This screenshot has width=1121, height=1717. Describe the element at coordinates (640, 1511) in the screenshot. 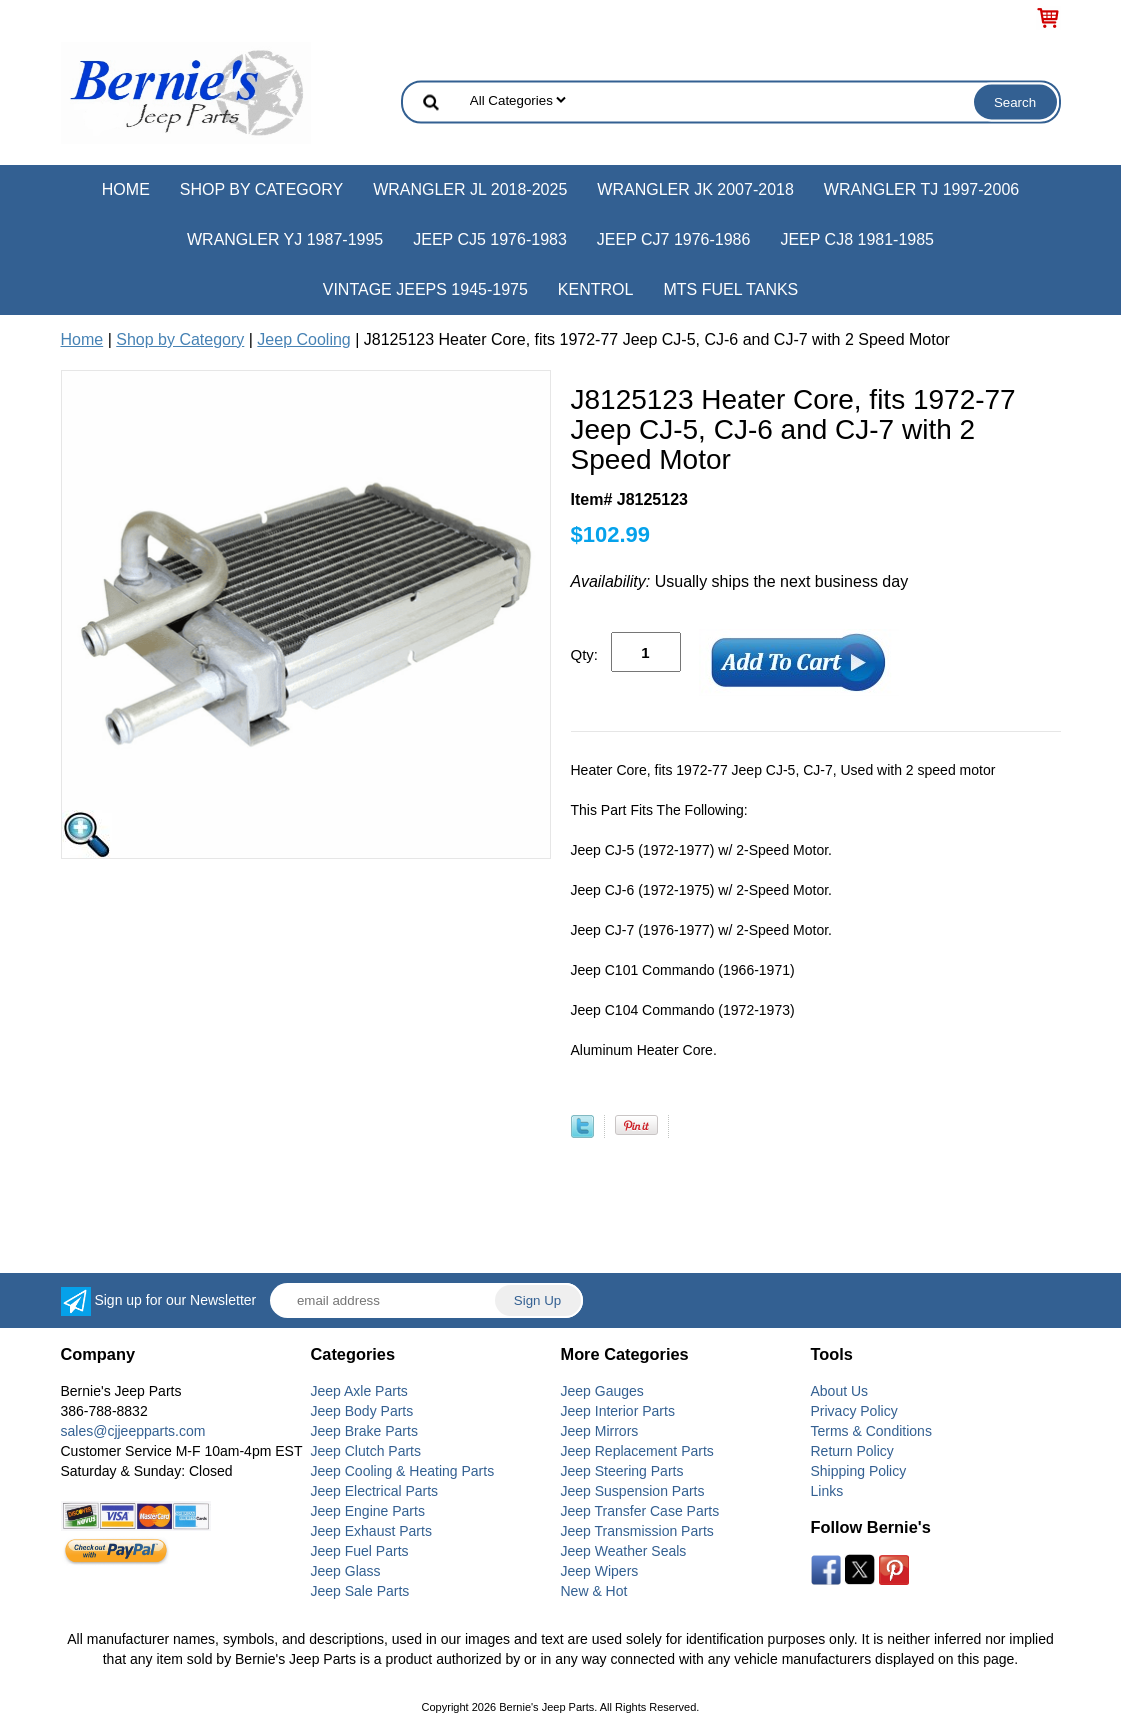

I see `Jeep Transfer Case Parts` at that location.